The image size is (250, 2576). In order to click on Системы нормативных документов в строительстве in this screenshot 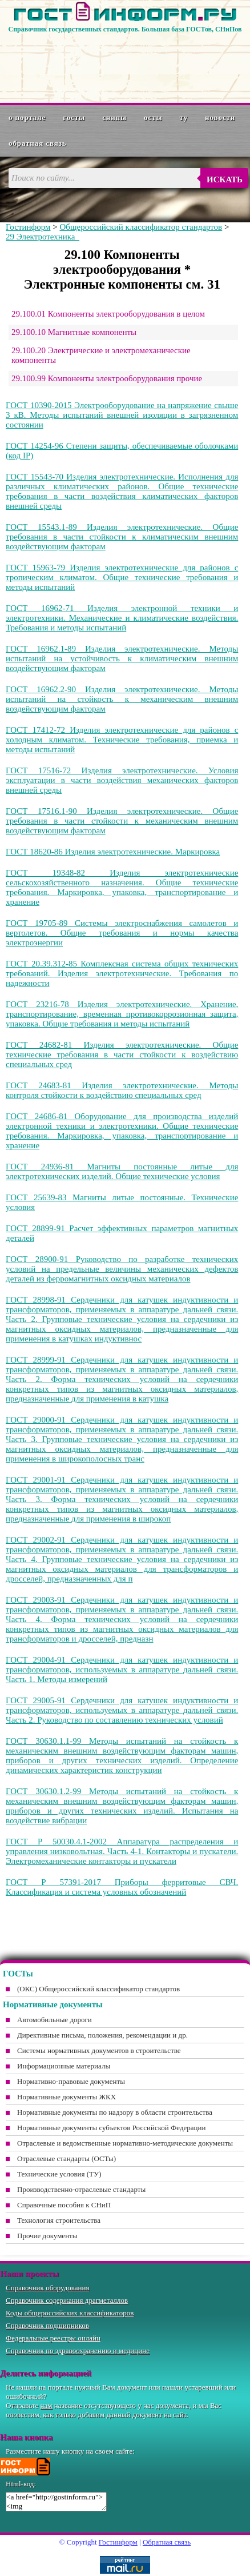, I will do `click(99, 2050)`.